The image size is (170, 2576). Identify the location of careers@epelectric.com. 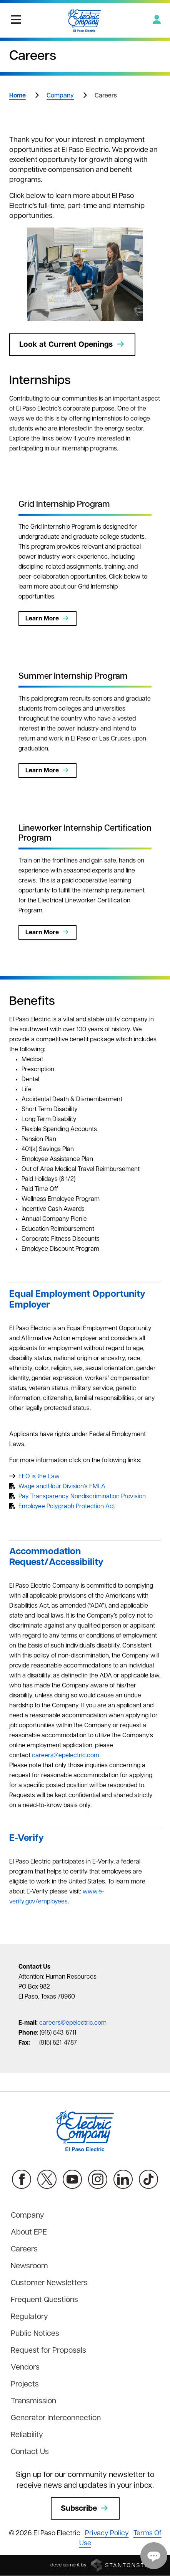
(65, 1756).